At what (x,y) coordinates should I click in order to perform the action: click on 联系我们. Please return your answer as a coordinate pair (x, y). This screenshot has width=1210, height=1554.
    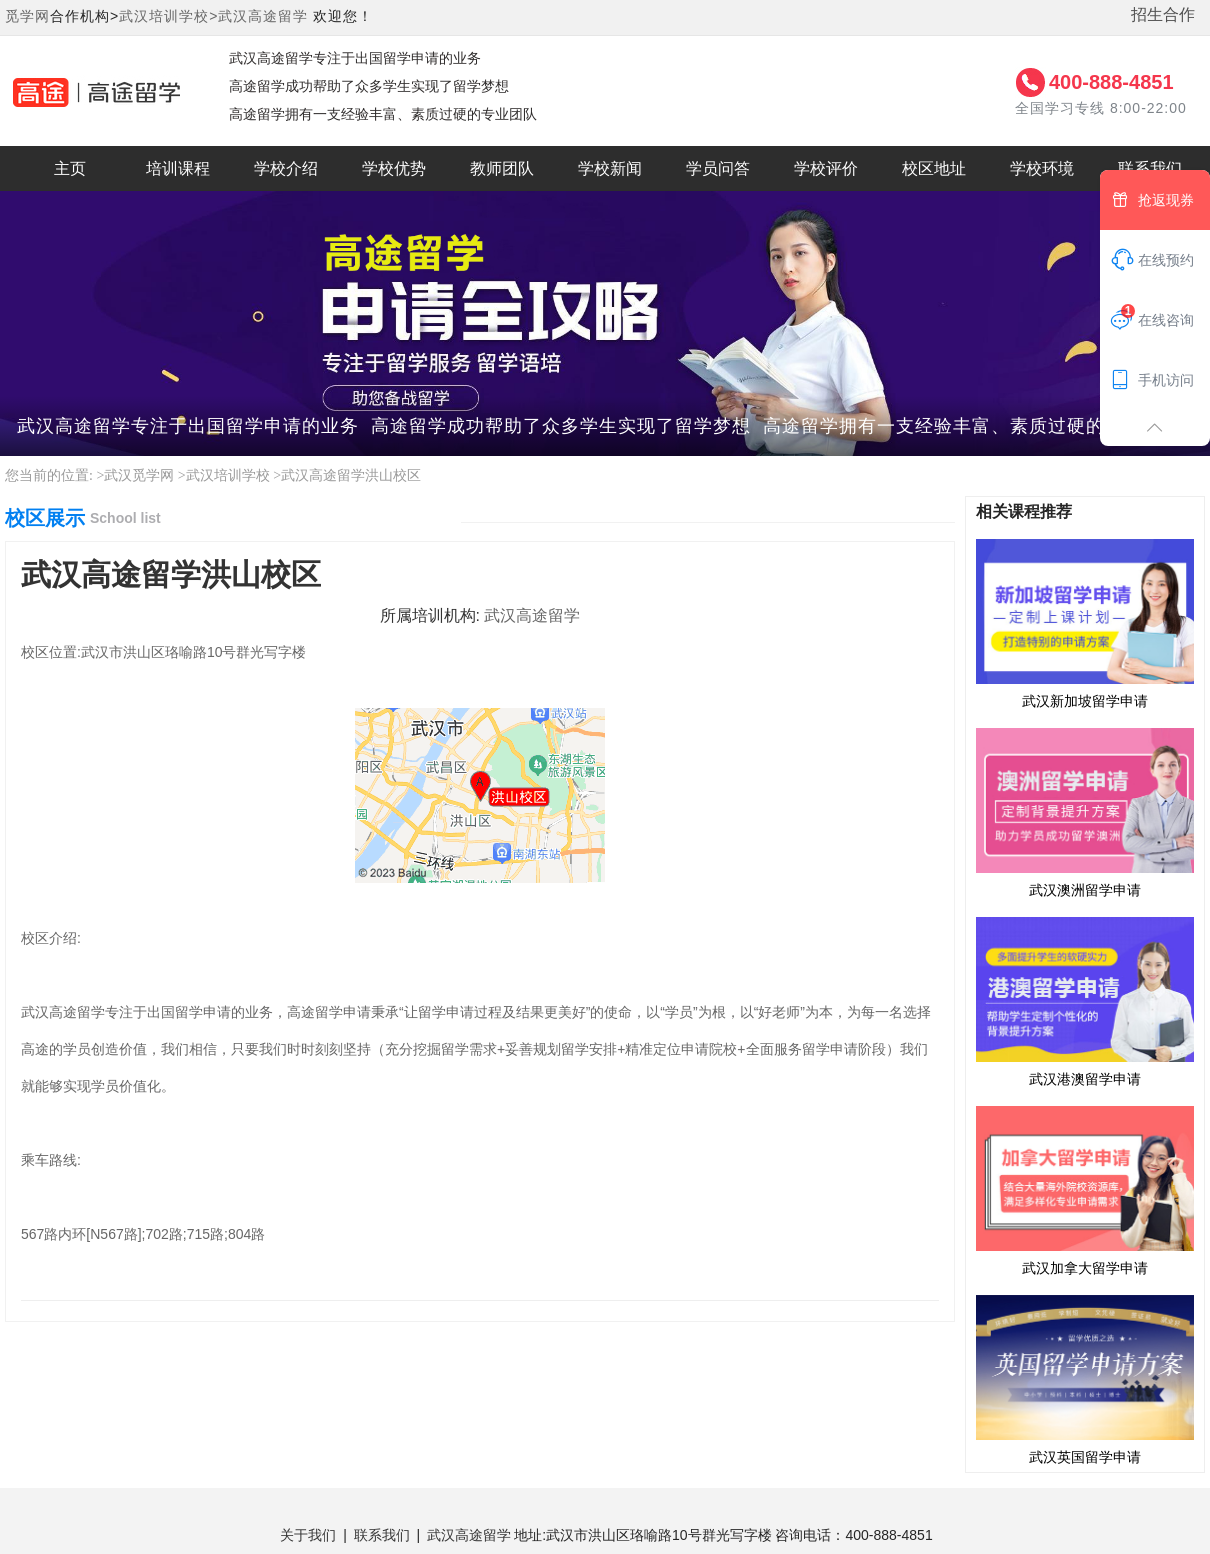
    Looking at the image, I should click on (382, 1535).